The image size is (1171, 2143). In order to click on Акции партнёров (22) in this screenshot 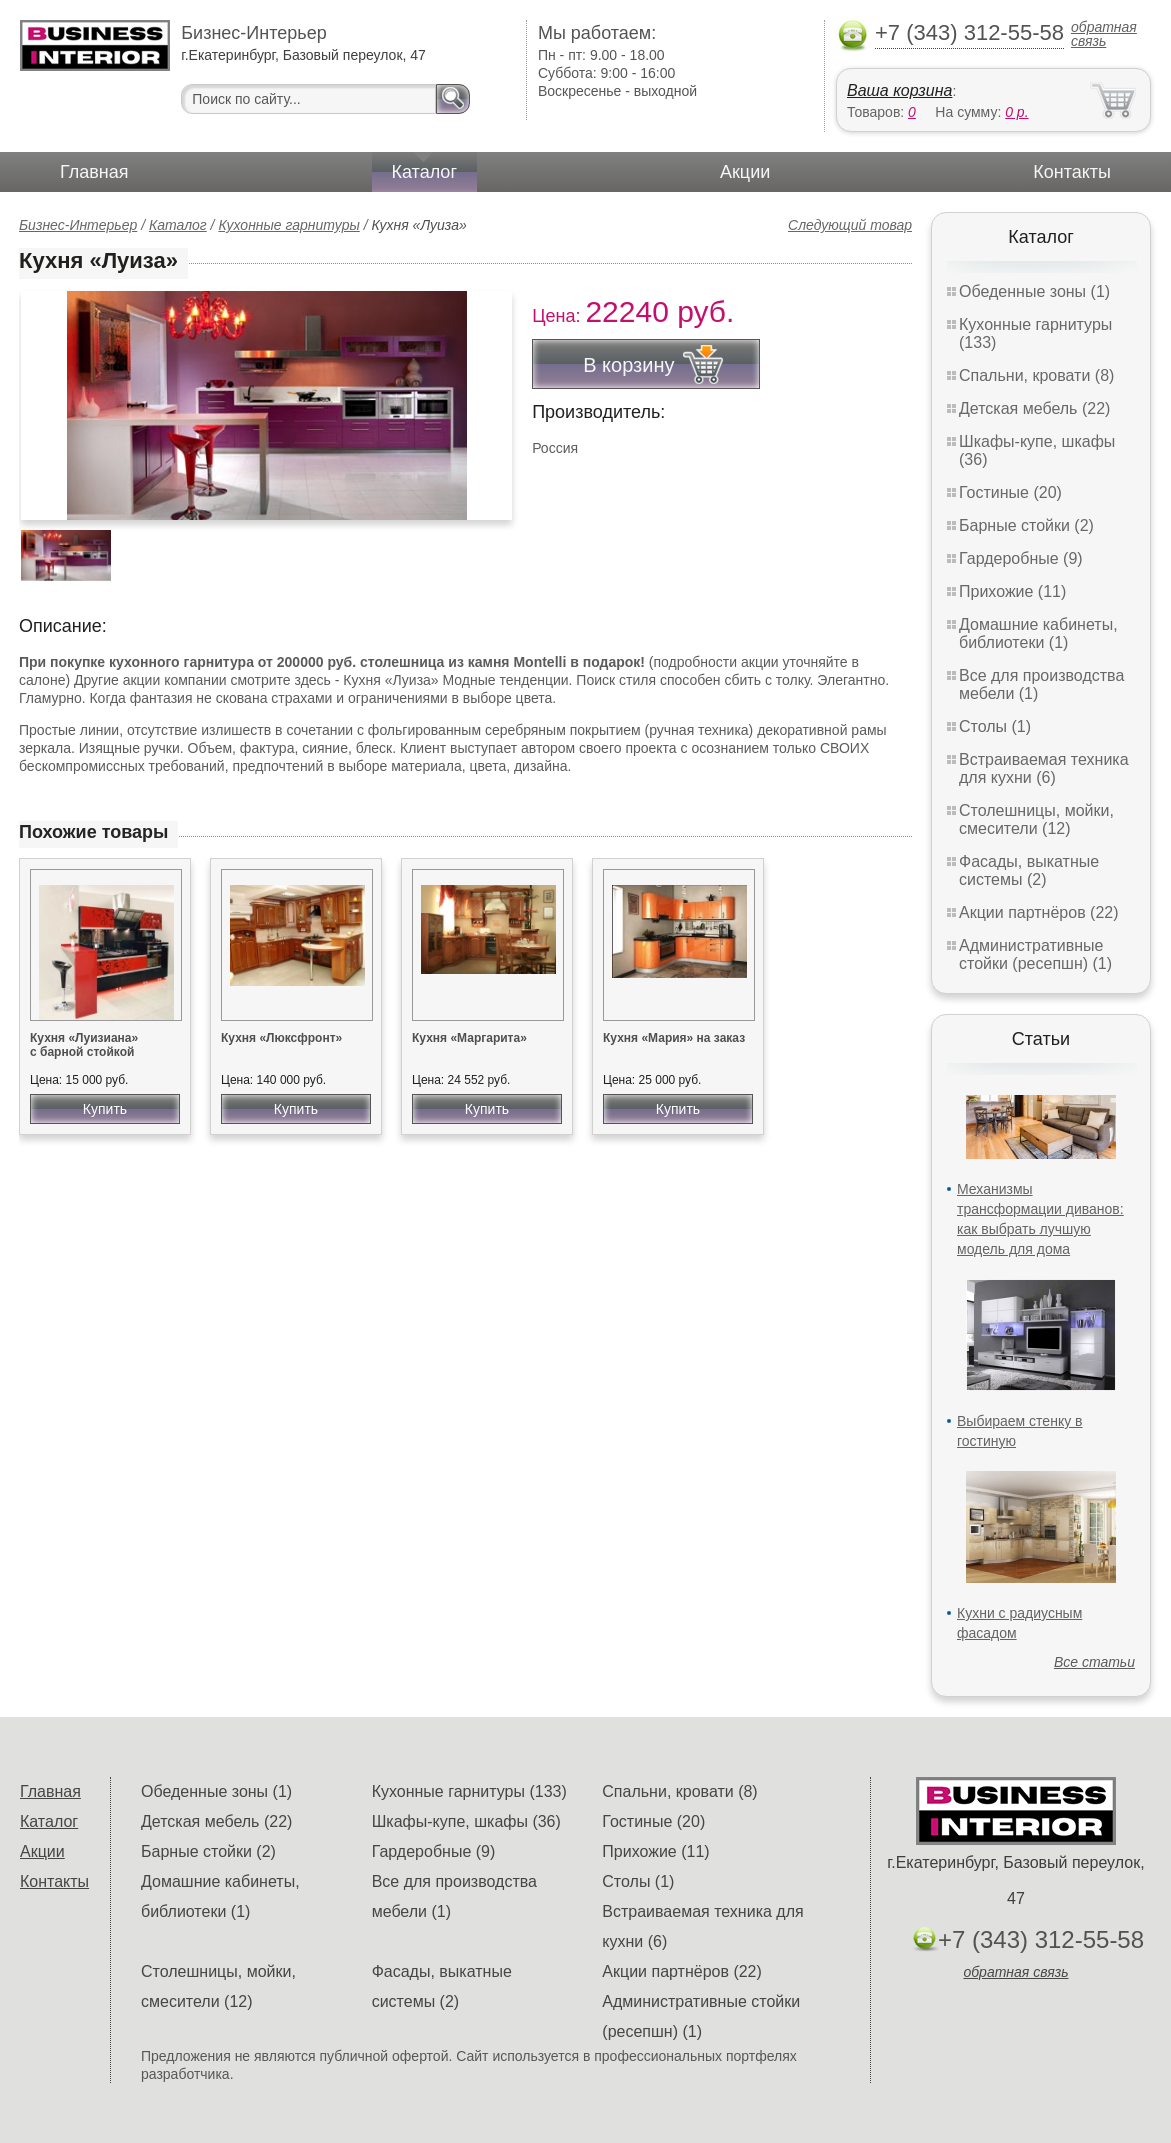, I will do `click(1039, 912)`.